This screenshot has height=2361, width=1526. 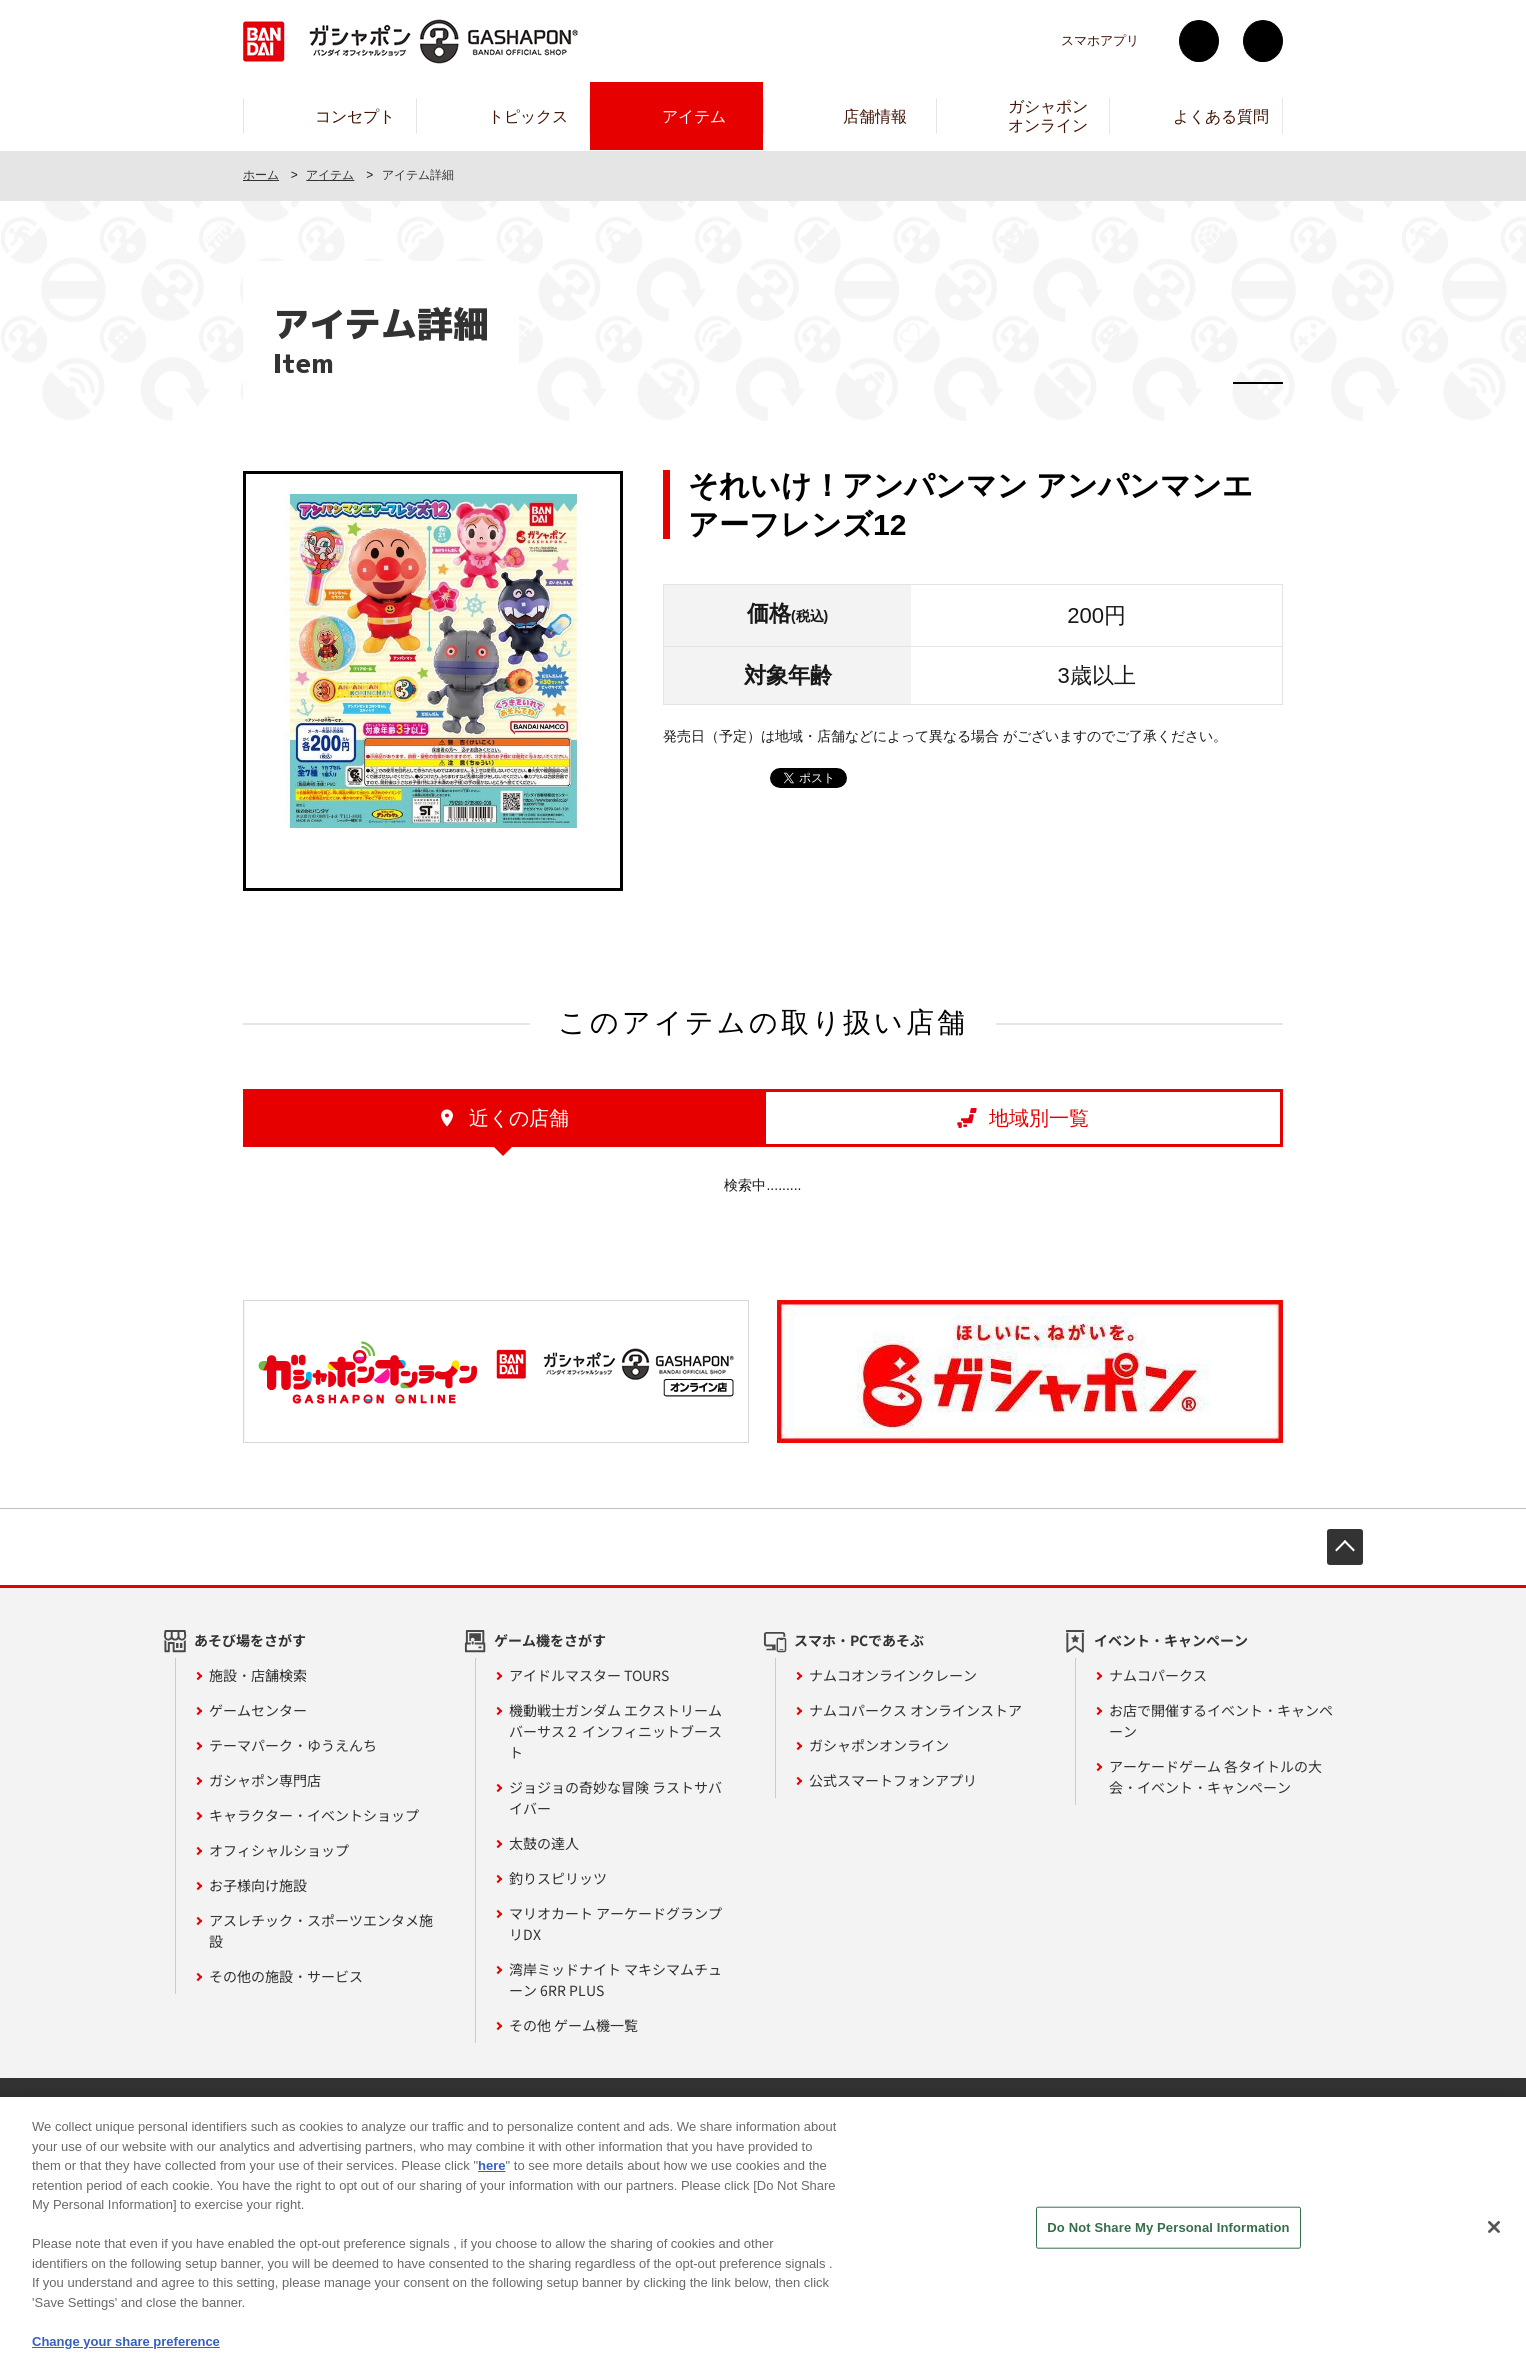 I want to click on 先頭へ戻る, so click(x=1345, y=1547).